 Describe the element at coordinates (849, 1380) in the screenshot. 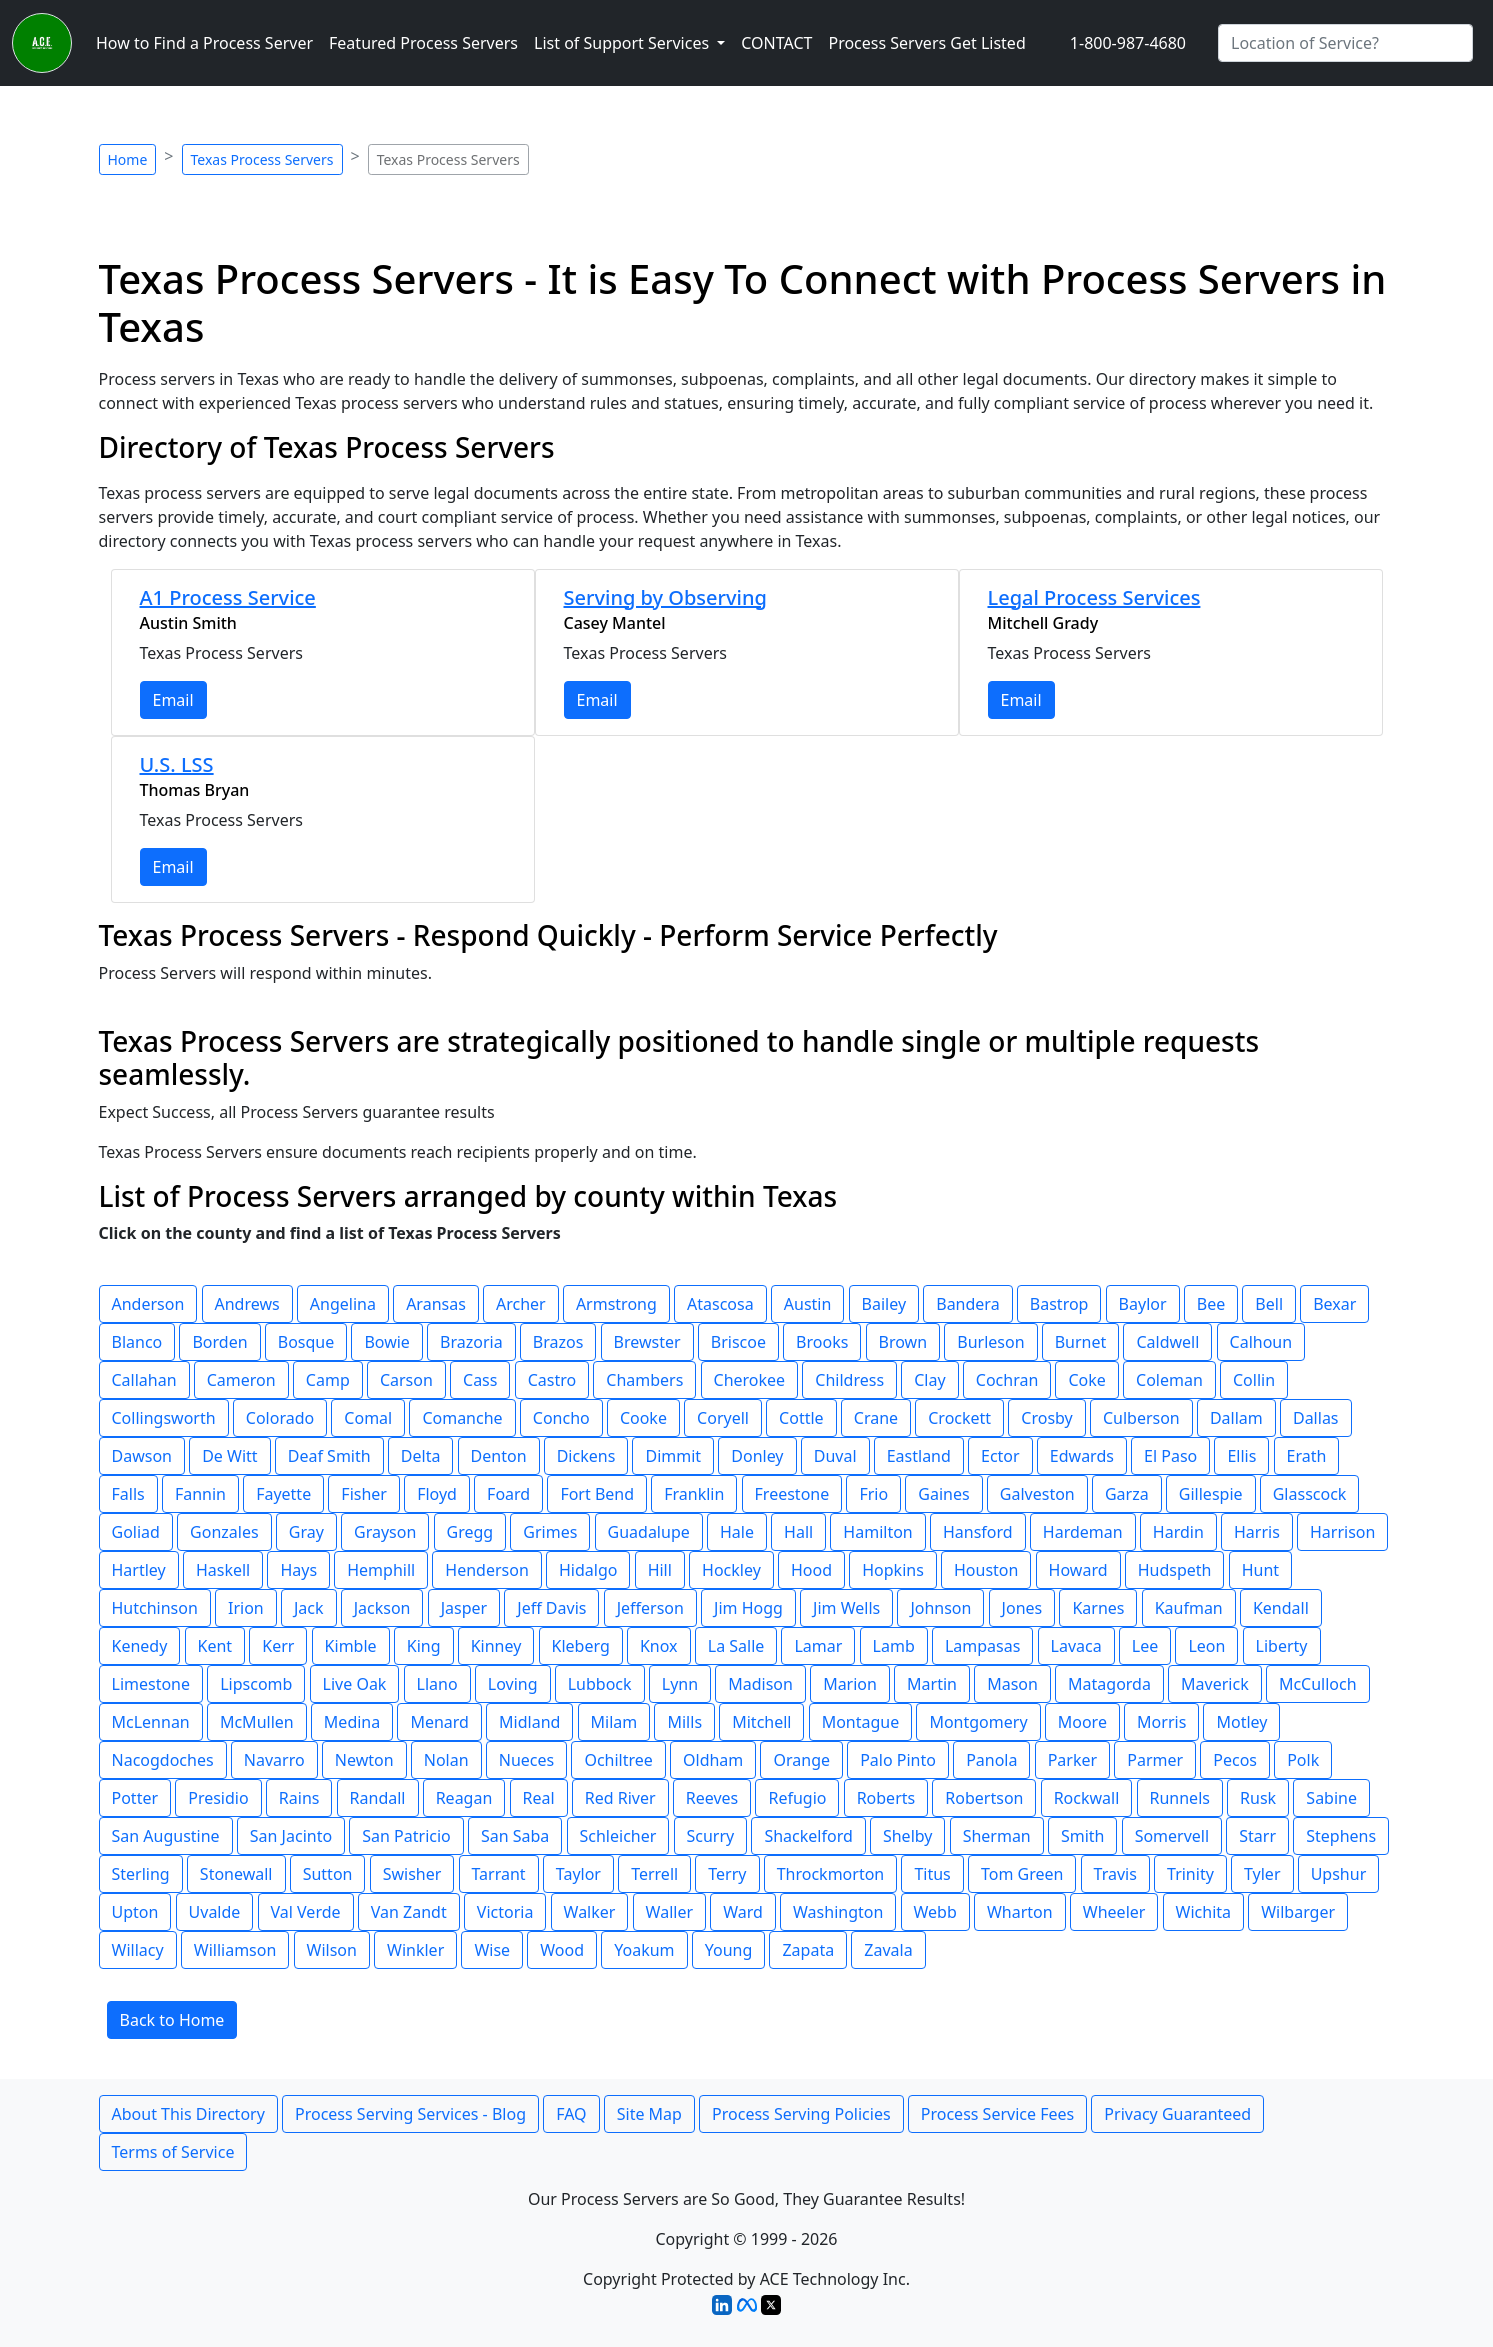

I see `Childress` at that location.